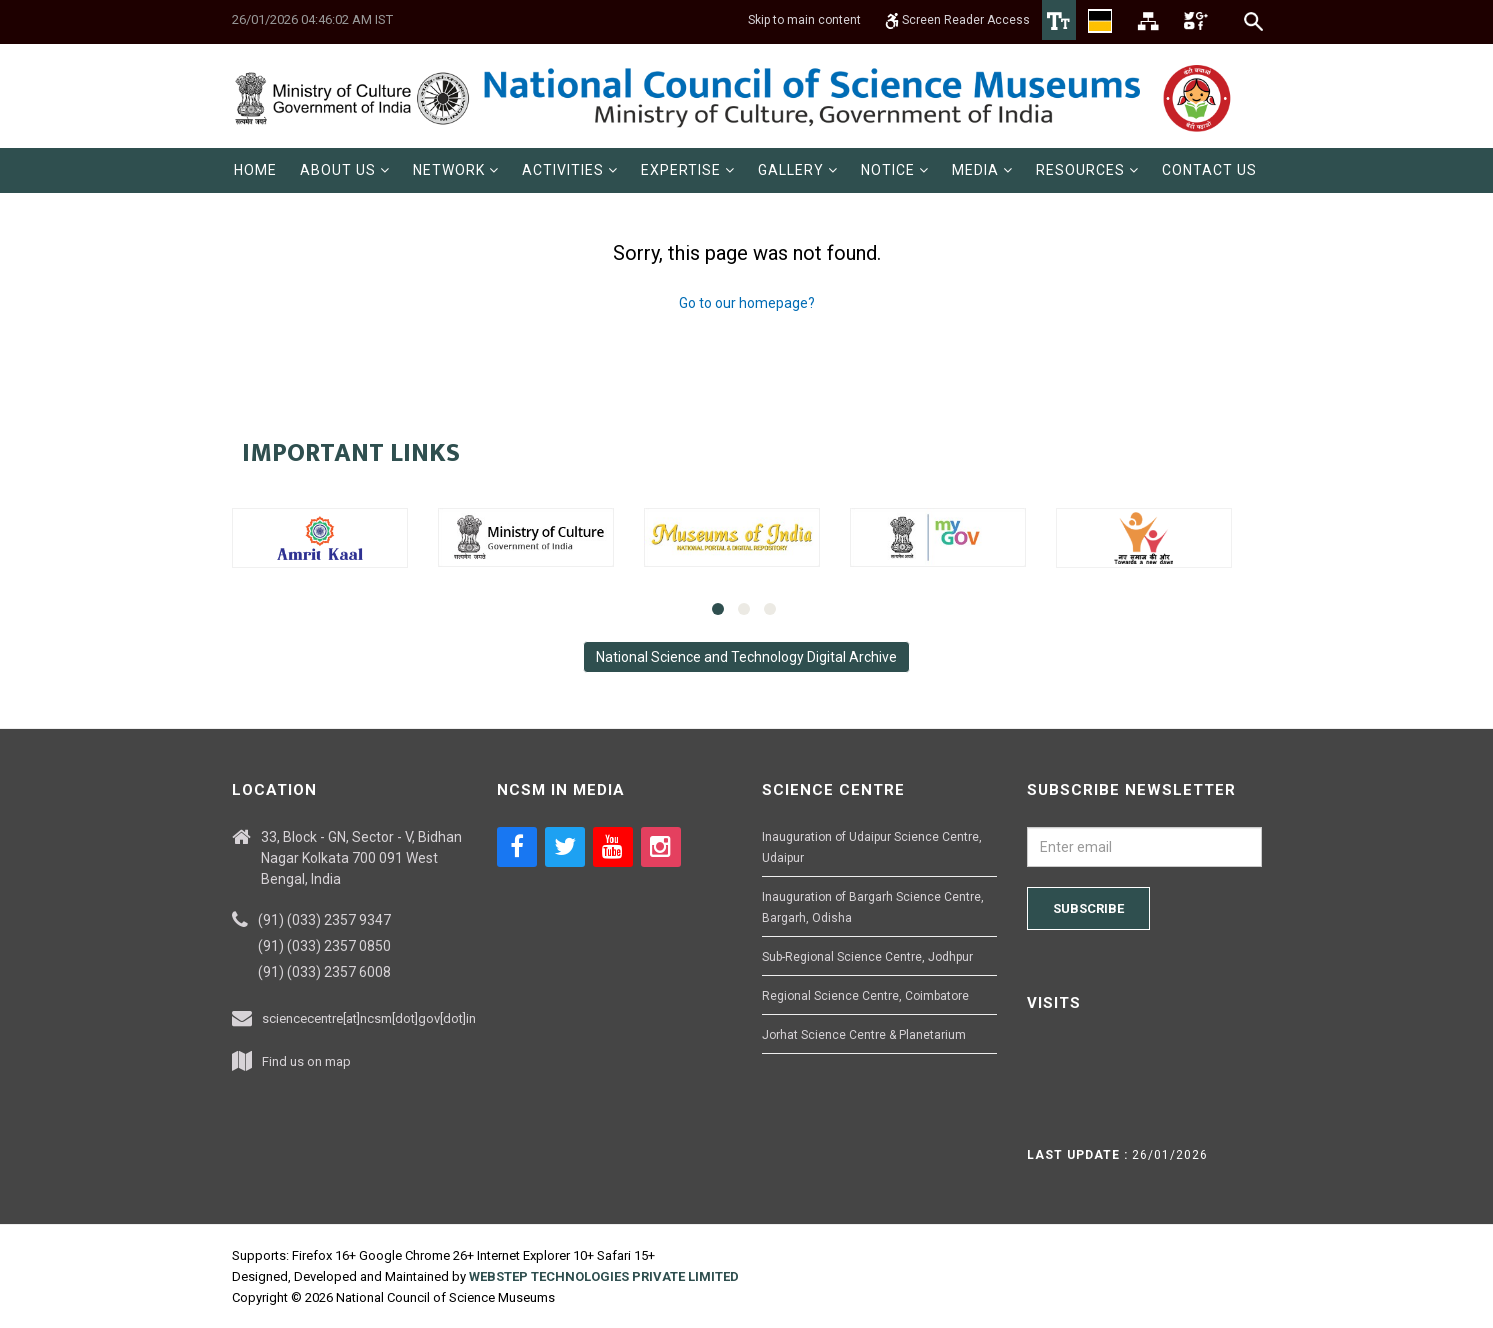  I want to click on National Science and Technology Digital Archive, so click(746, 657).